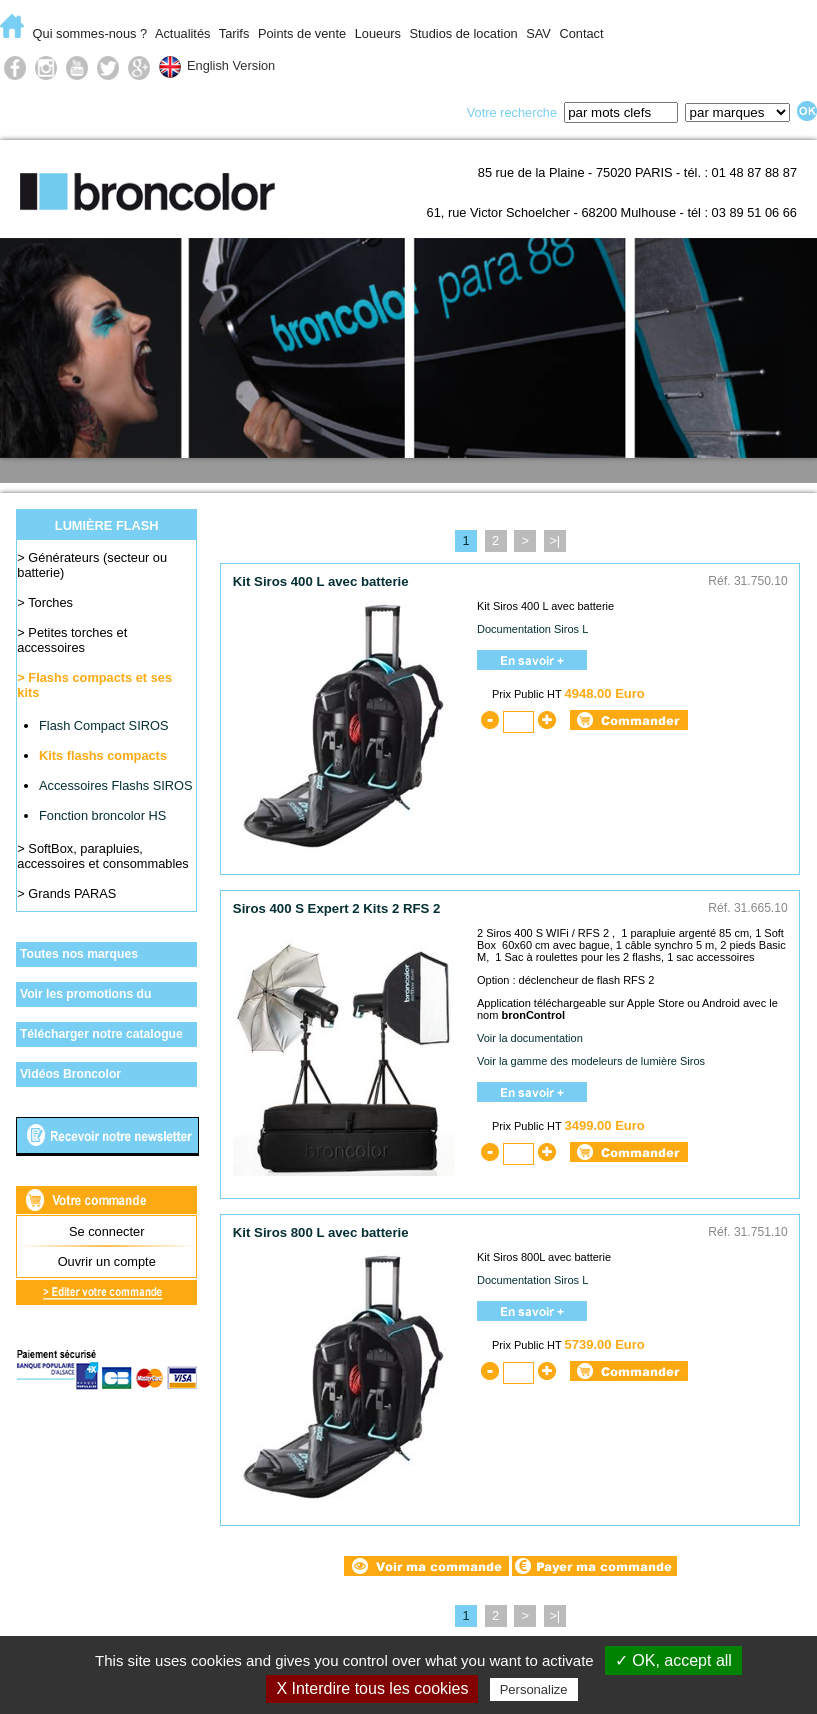 This screenshot has height=1714, width=817. Describe the element at coordinates (72, 893) in the screenshot. I see `Grands PARAS` at that location.